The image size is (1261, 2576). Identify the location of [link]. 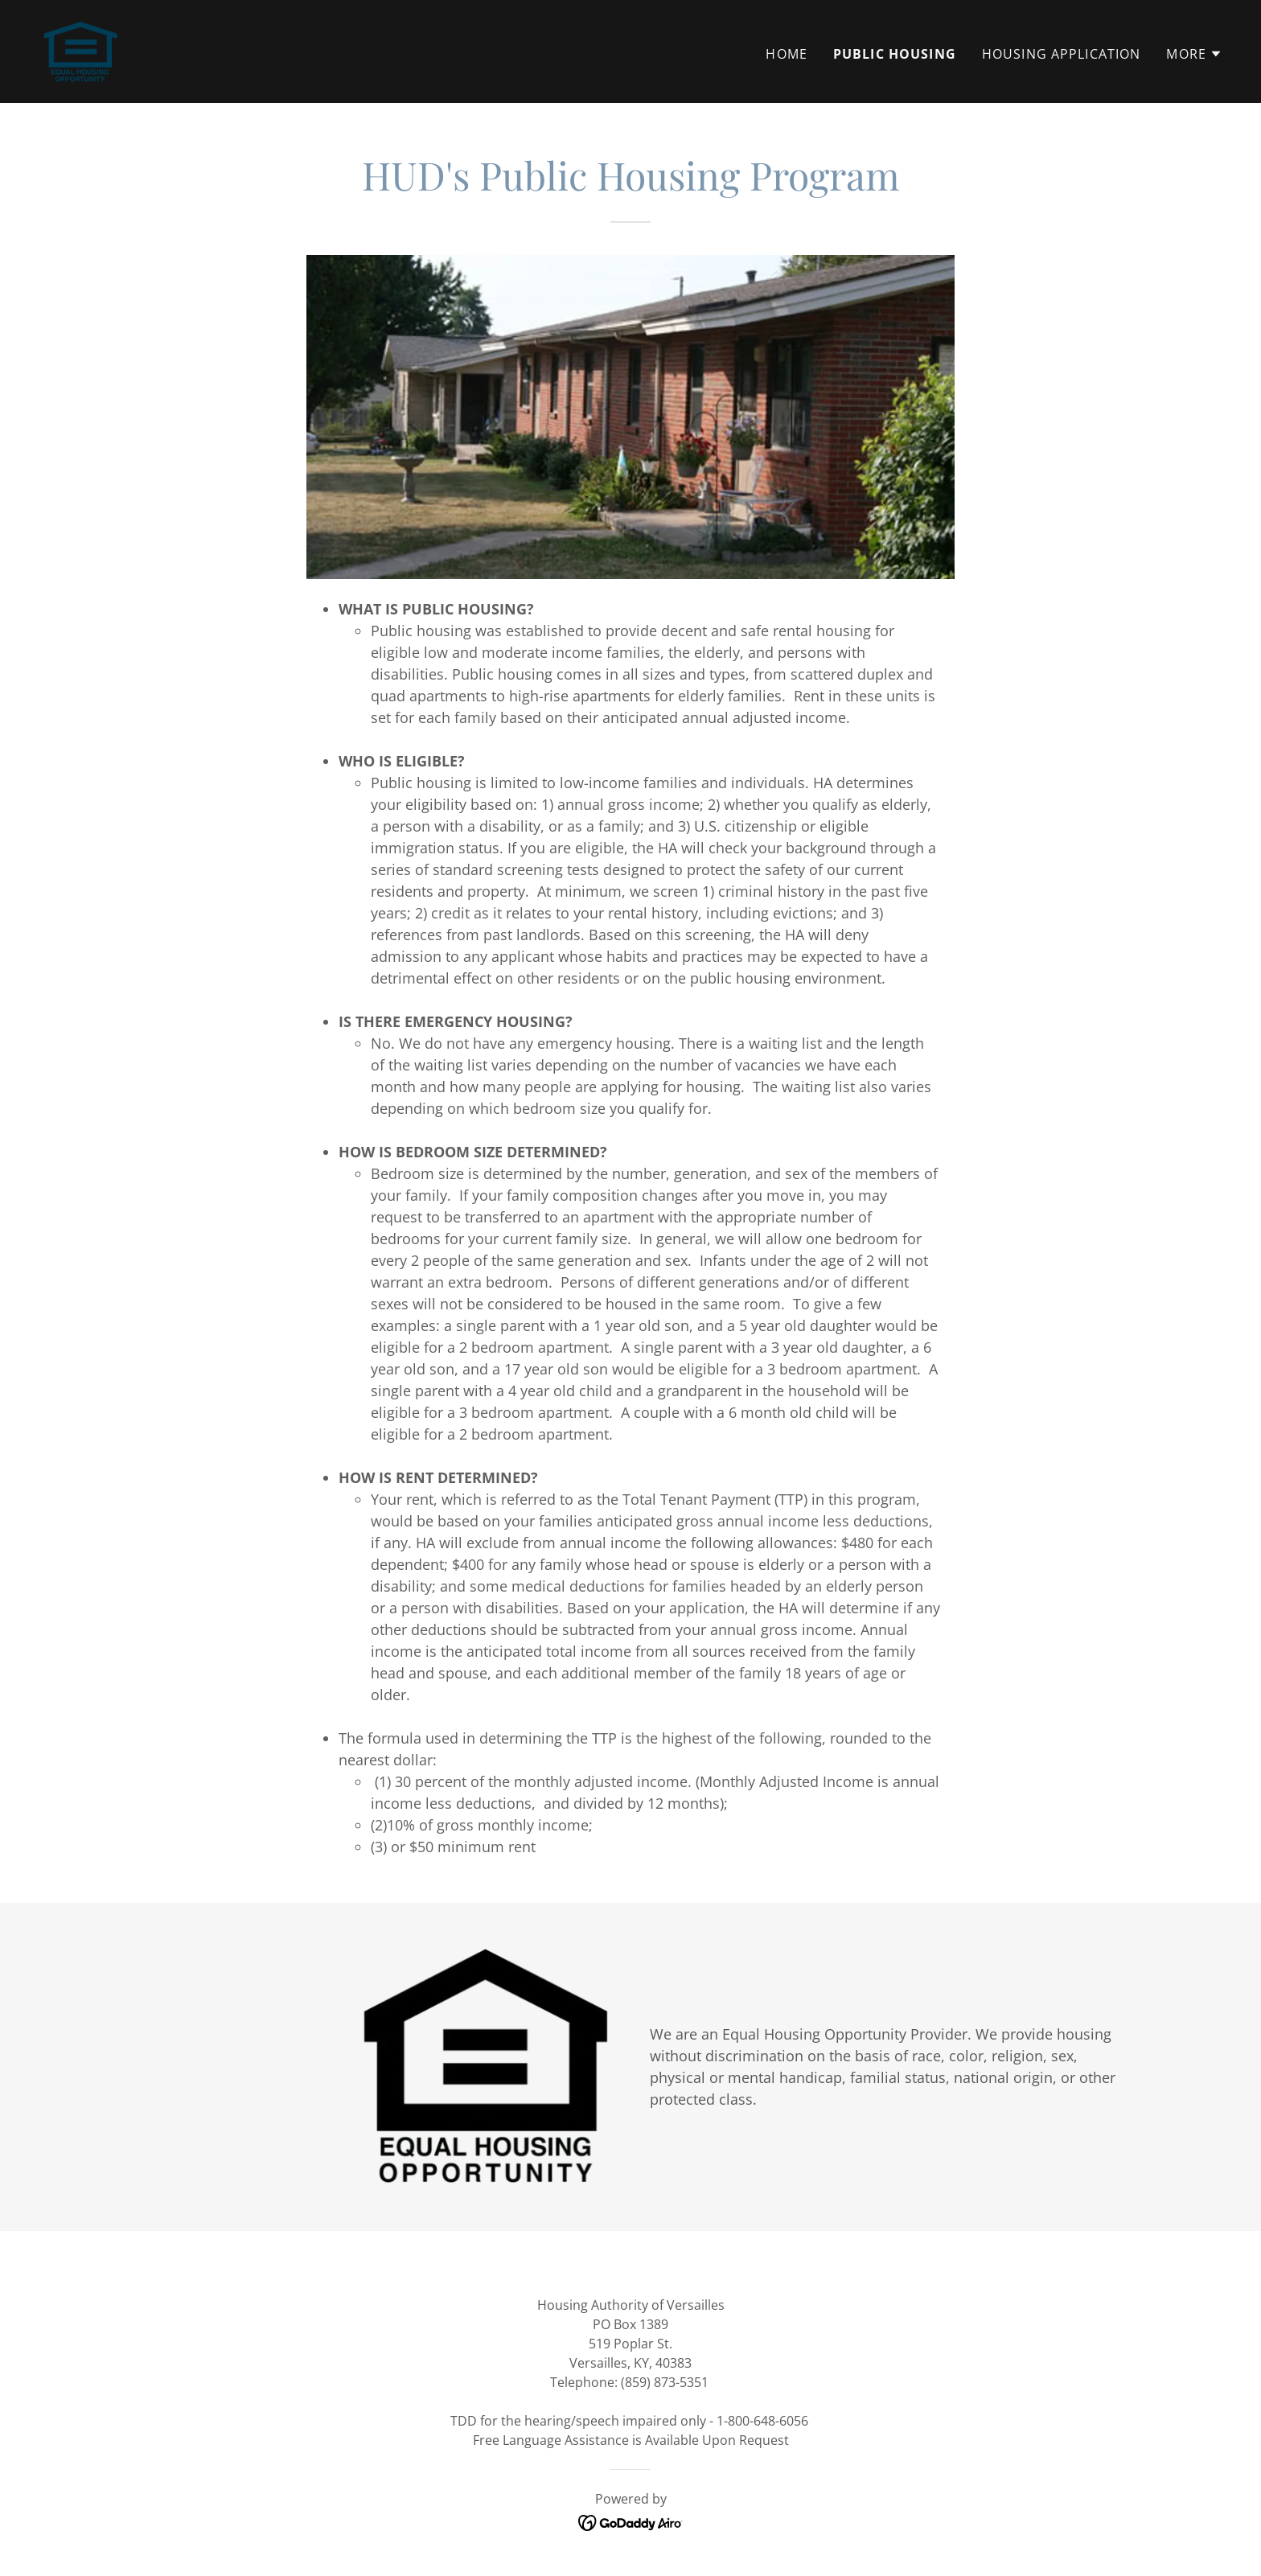
(80, 50).